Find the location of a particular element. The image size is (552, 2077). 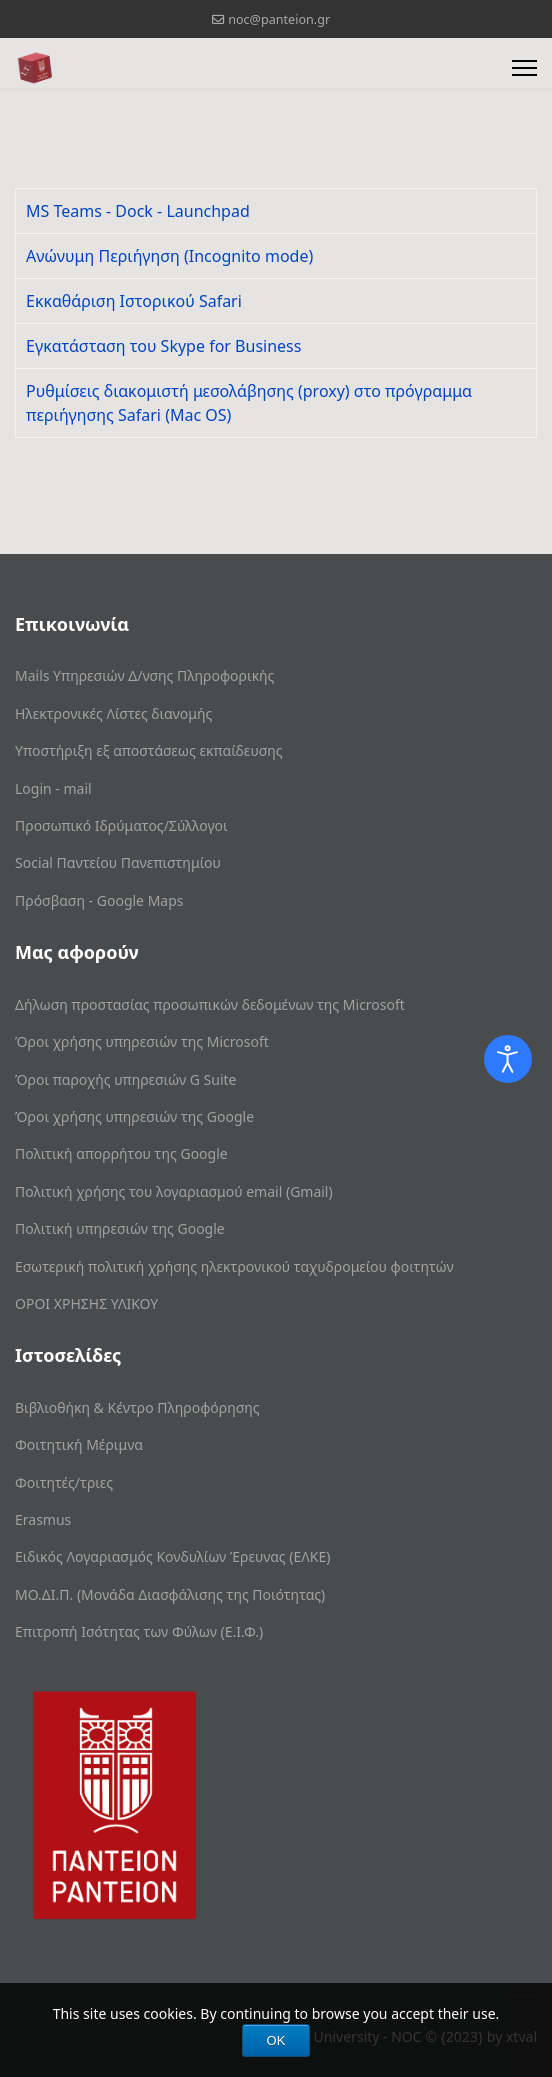

Ηλεκτρονικές Λίστες διανομής is located at coordinates (113, 713).